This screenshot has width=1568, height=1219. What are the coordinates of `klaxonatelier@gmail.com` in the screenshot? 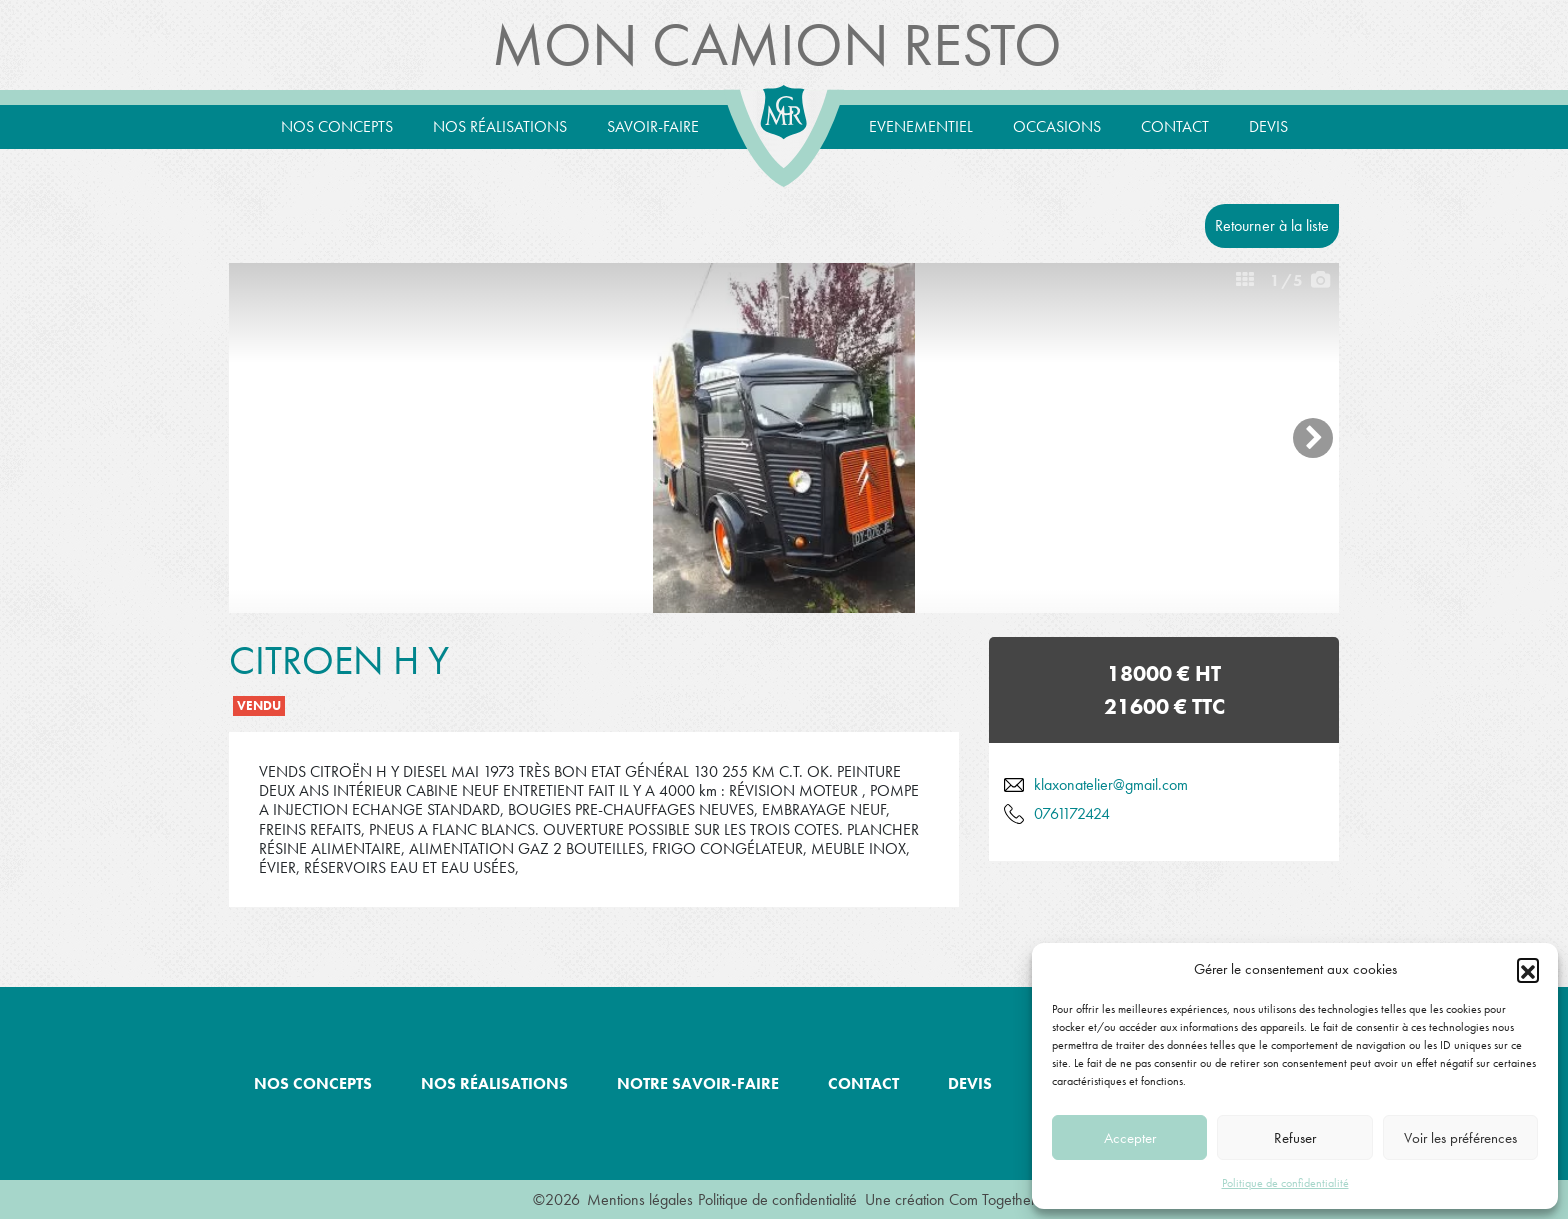 It's located at (1111, 784).